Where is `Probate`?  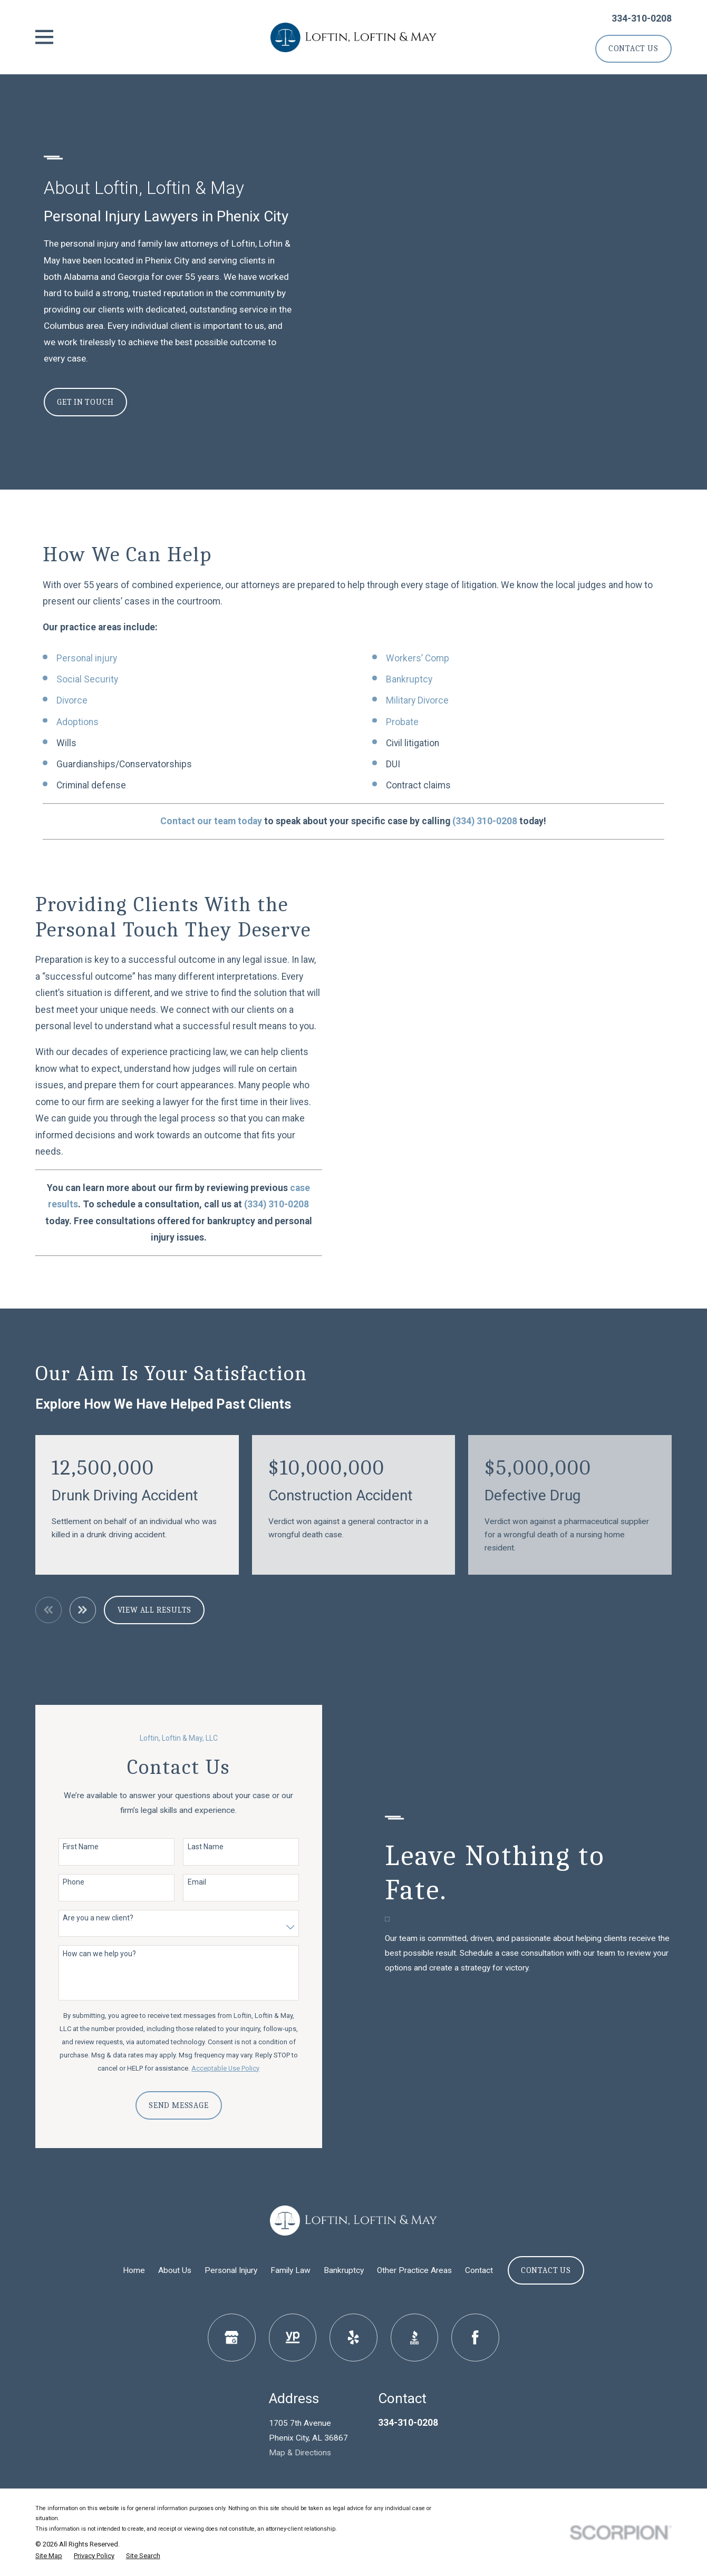 Probate is located at coordinates (402, 722).